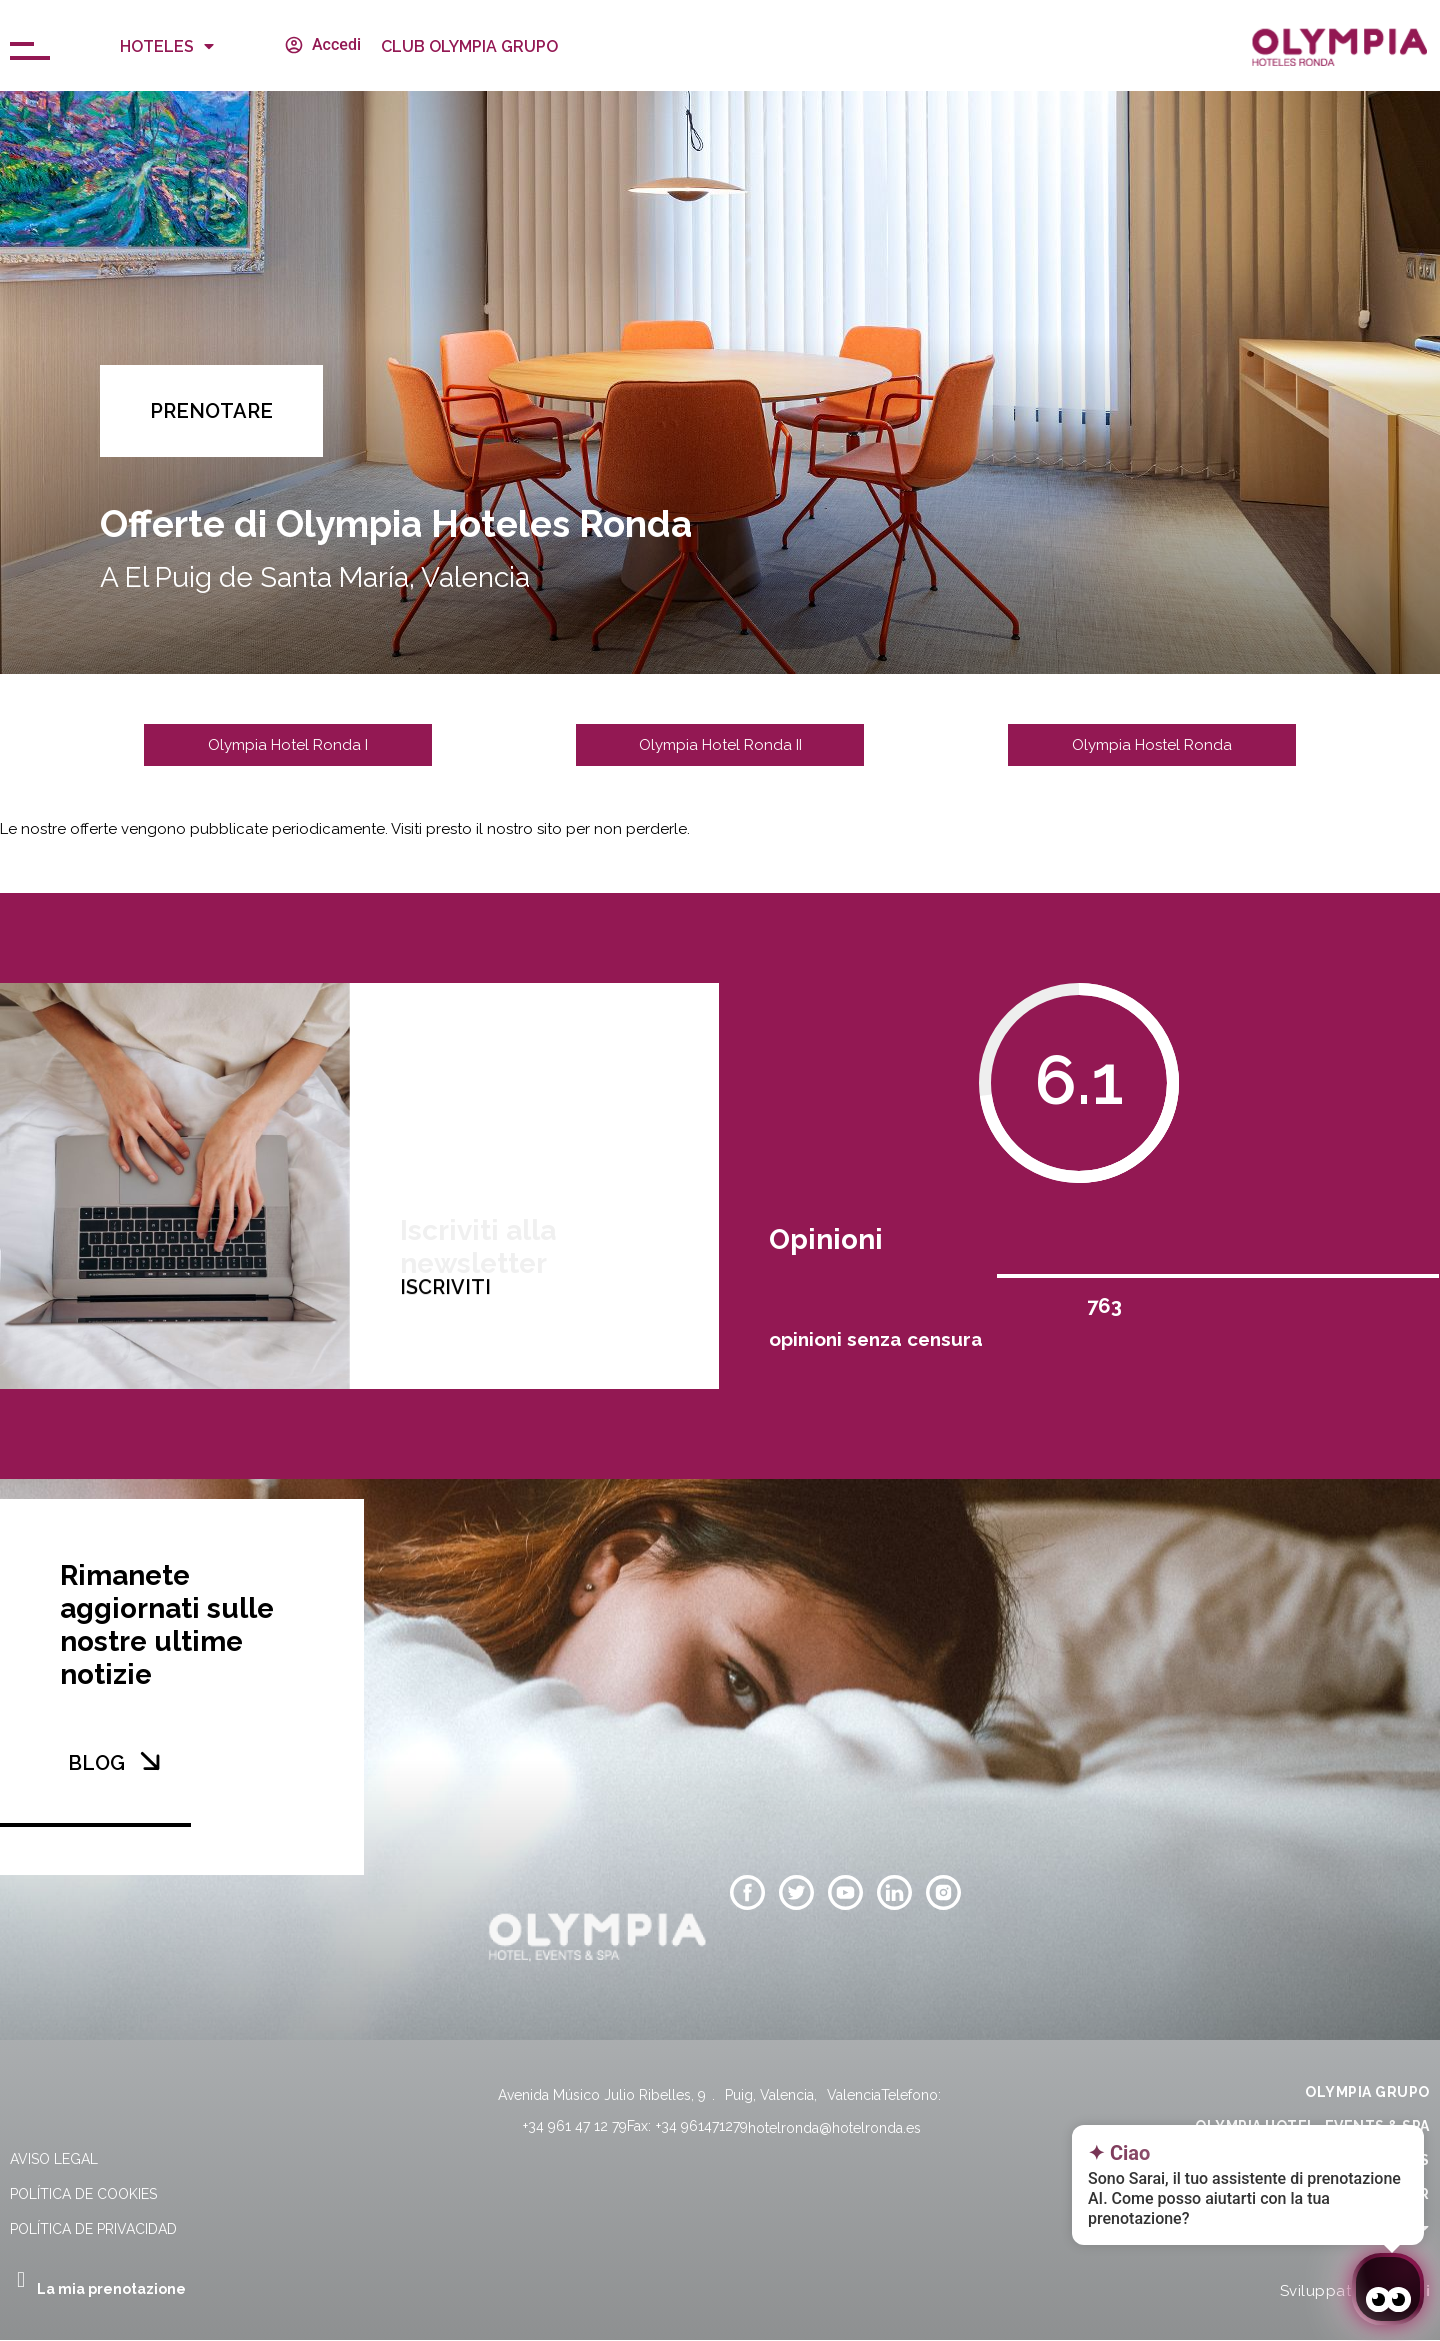  Describe the element at coordinates (575, 2126) in the screenshot. I see `+34 961 47 12 79` at that location.